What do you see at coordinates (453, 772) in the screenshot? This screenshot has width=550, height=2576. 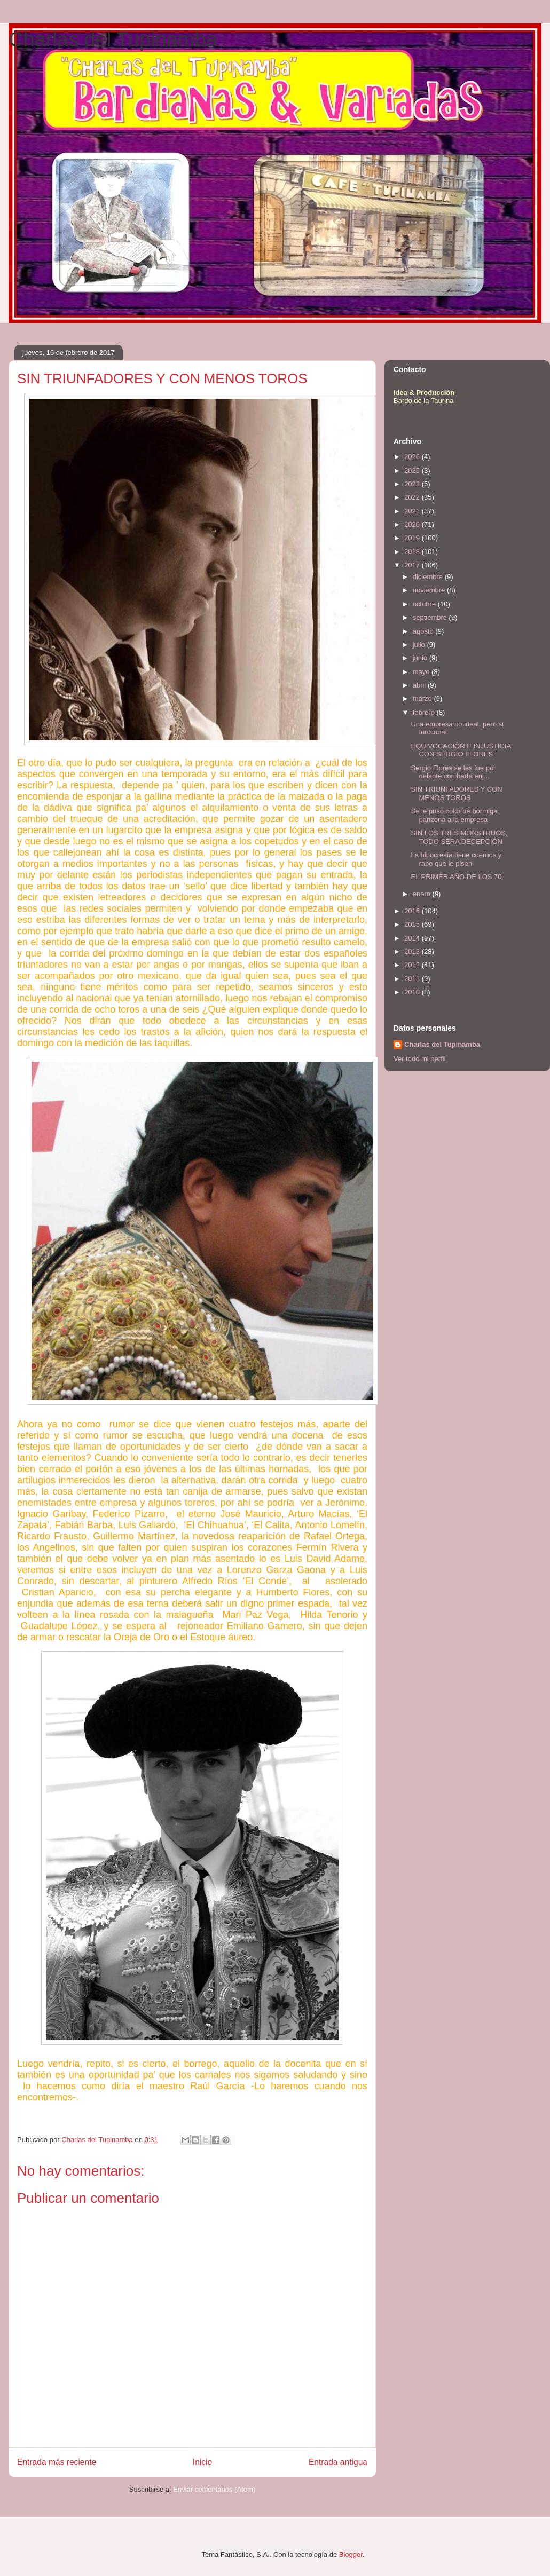 I see `Sergio Flores se les fue por delante con harta enj...` at bounding box center [453, 772].